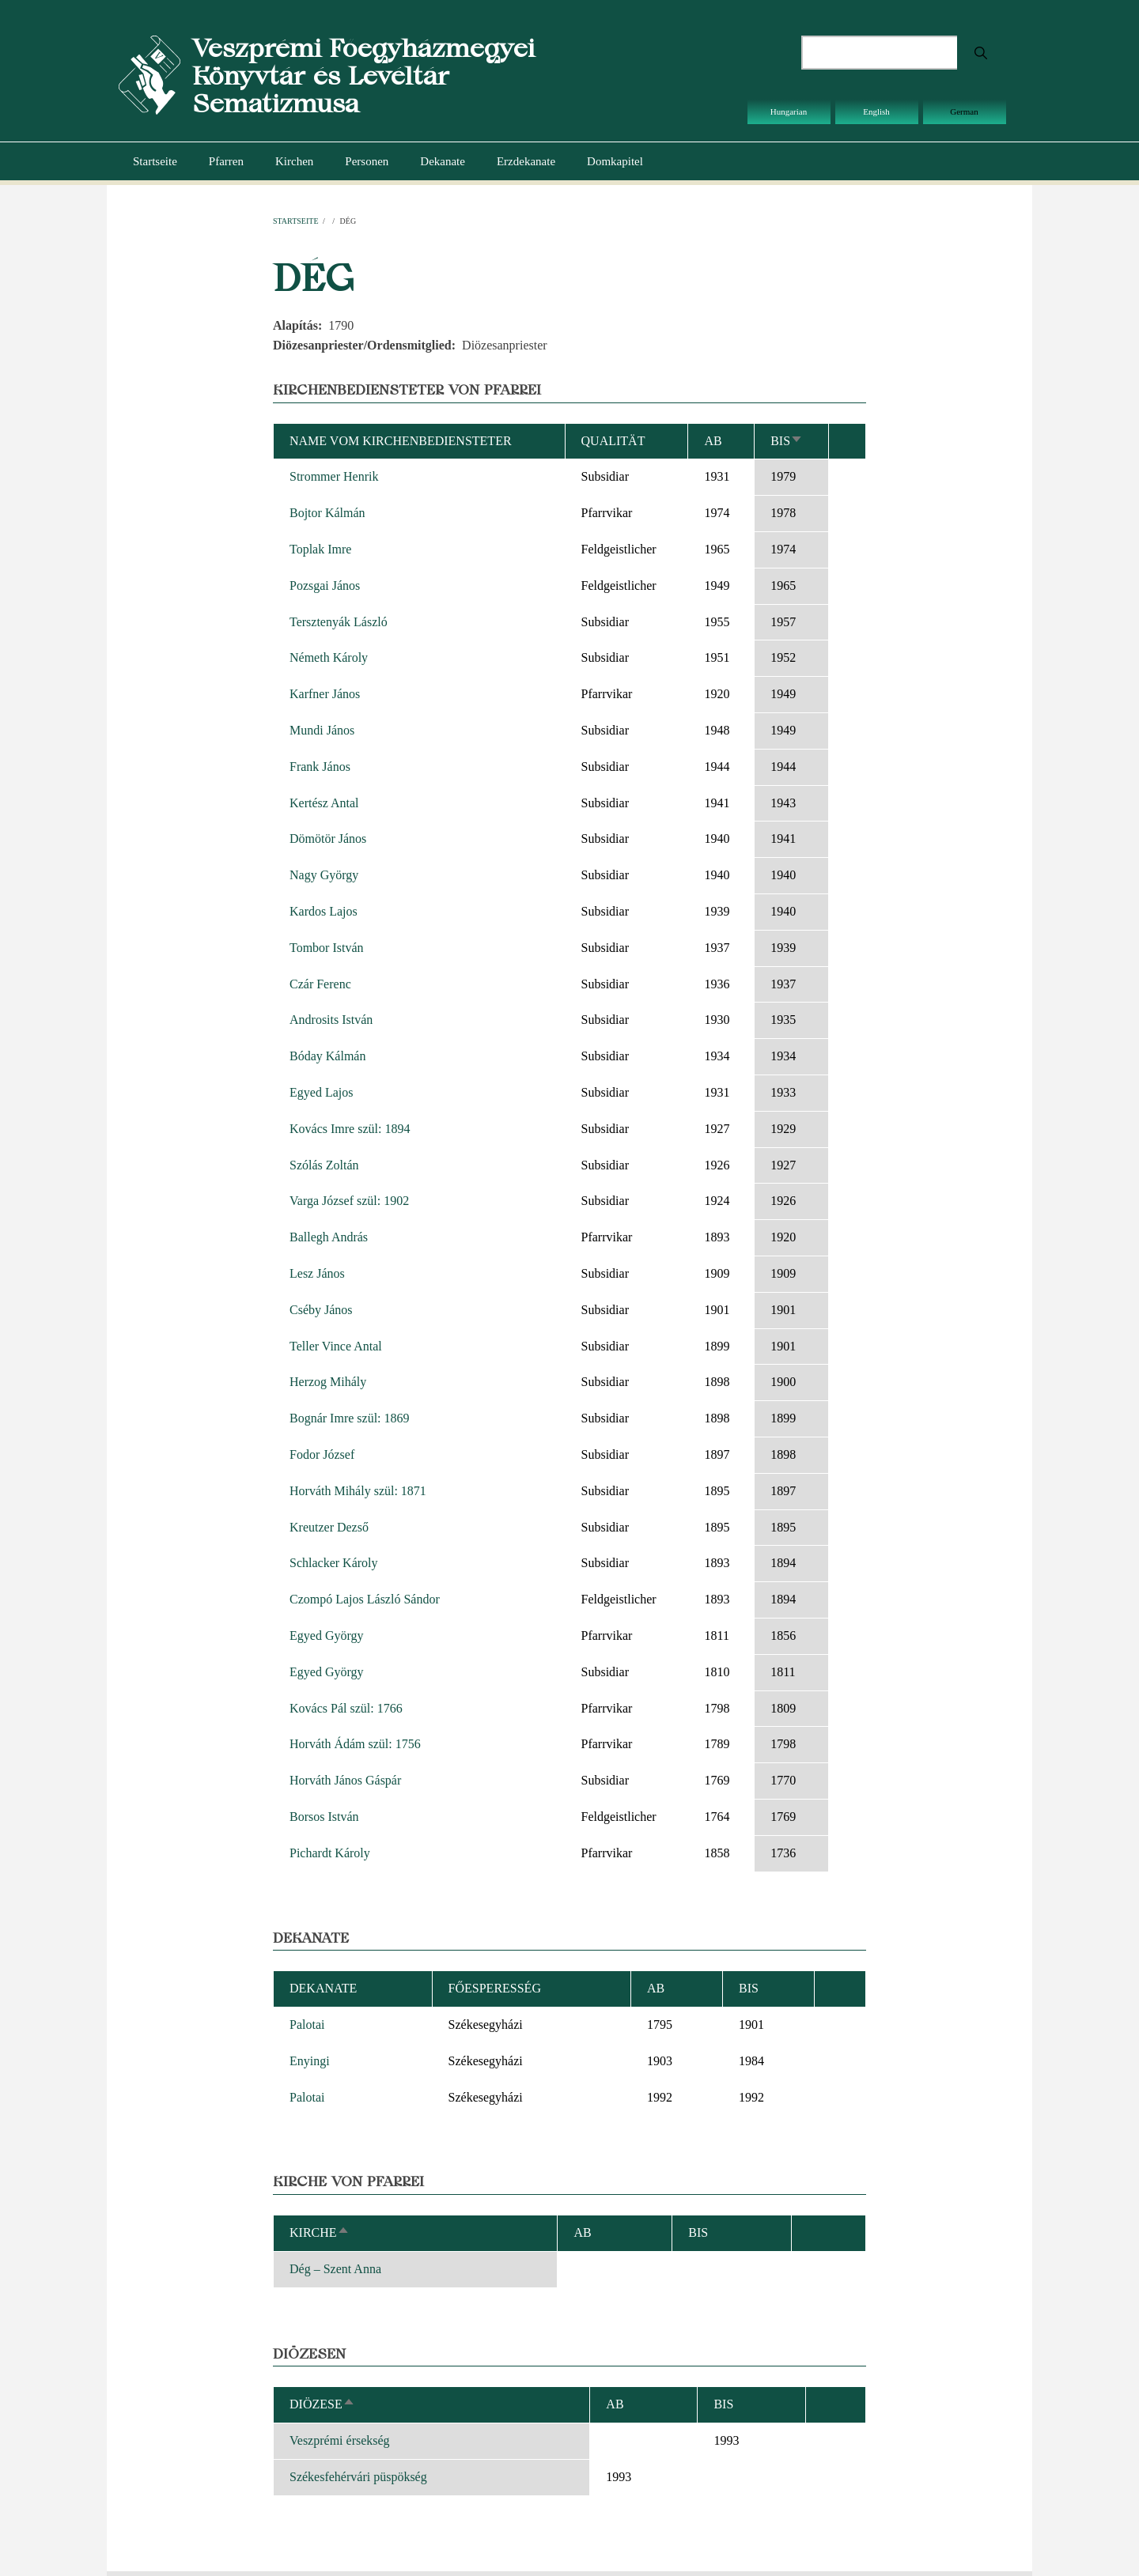  What do you see at coordinates (613, 441) in the screenshot?
I see `Qualität` at bounding box center [613, 441].